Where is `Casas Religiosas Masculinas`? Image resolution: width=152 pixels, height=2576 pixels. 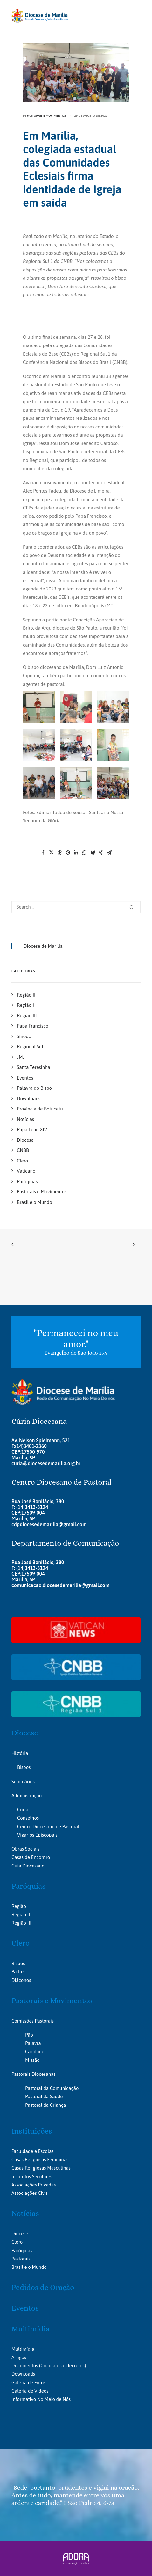 Casas Religiosas Masculinas is located at coordinates (41, 2168).